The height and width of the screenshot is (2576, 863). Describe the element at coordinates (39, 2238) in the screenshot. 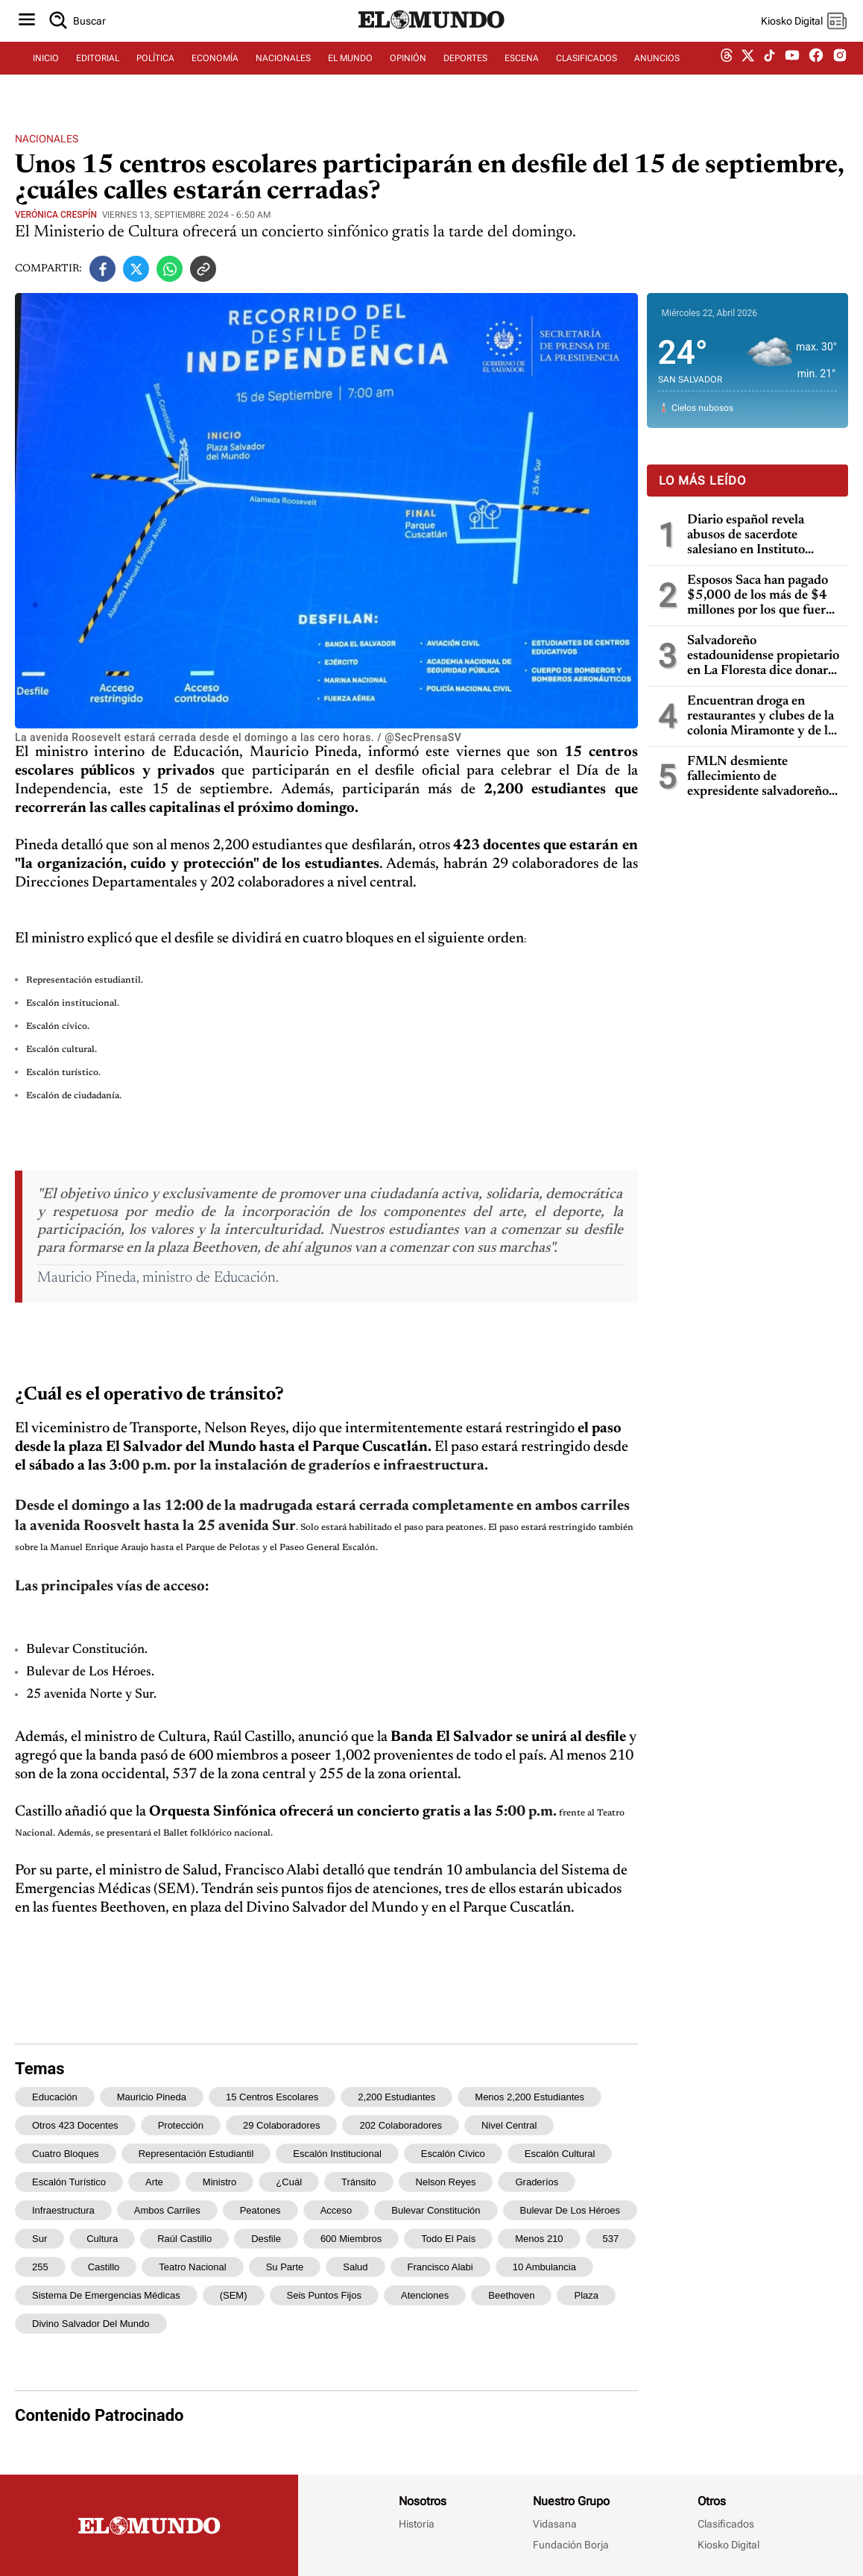

I see `Sur` at that location.